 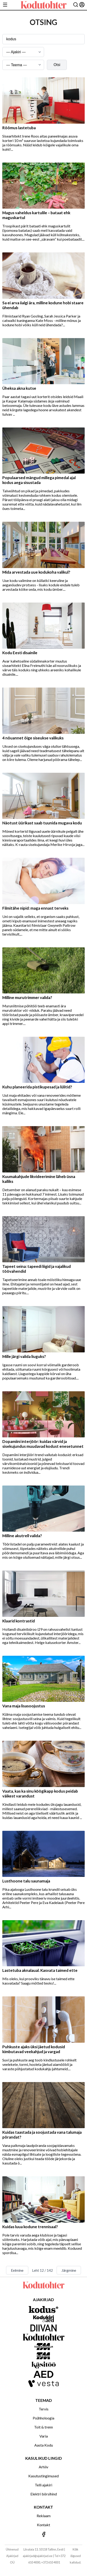 I want to click on Aasta Kodu, so click(x=43, y=2445).